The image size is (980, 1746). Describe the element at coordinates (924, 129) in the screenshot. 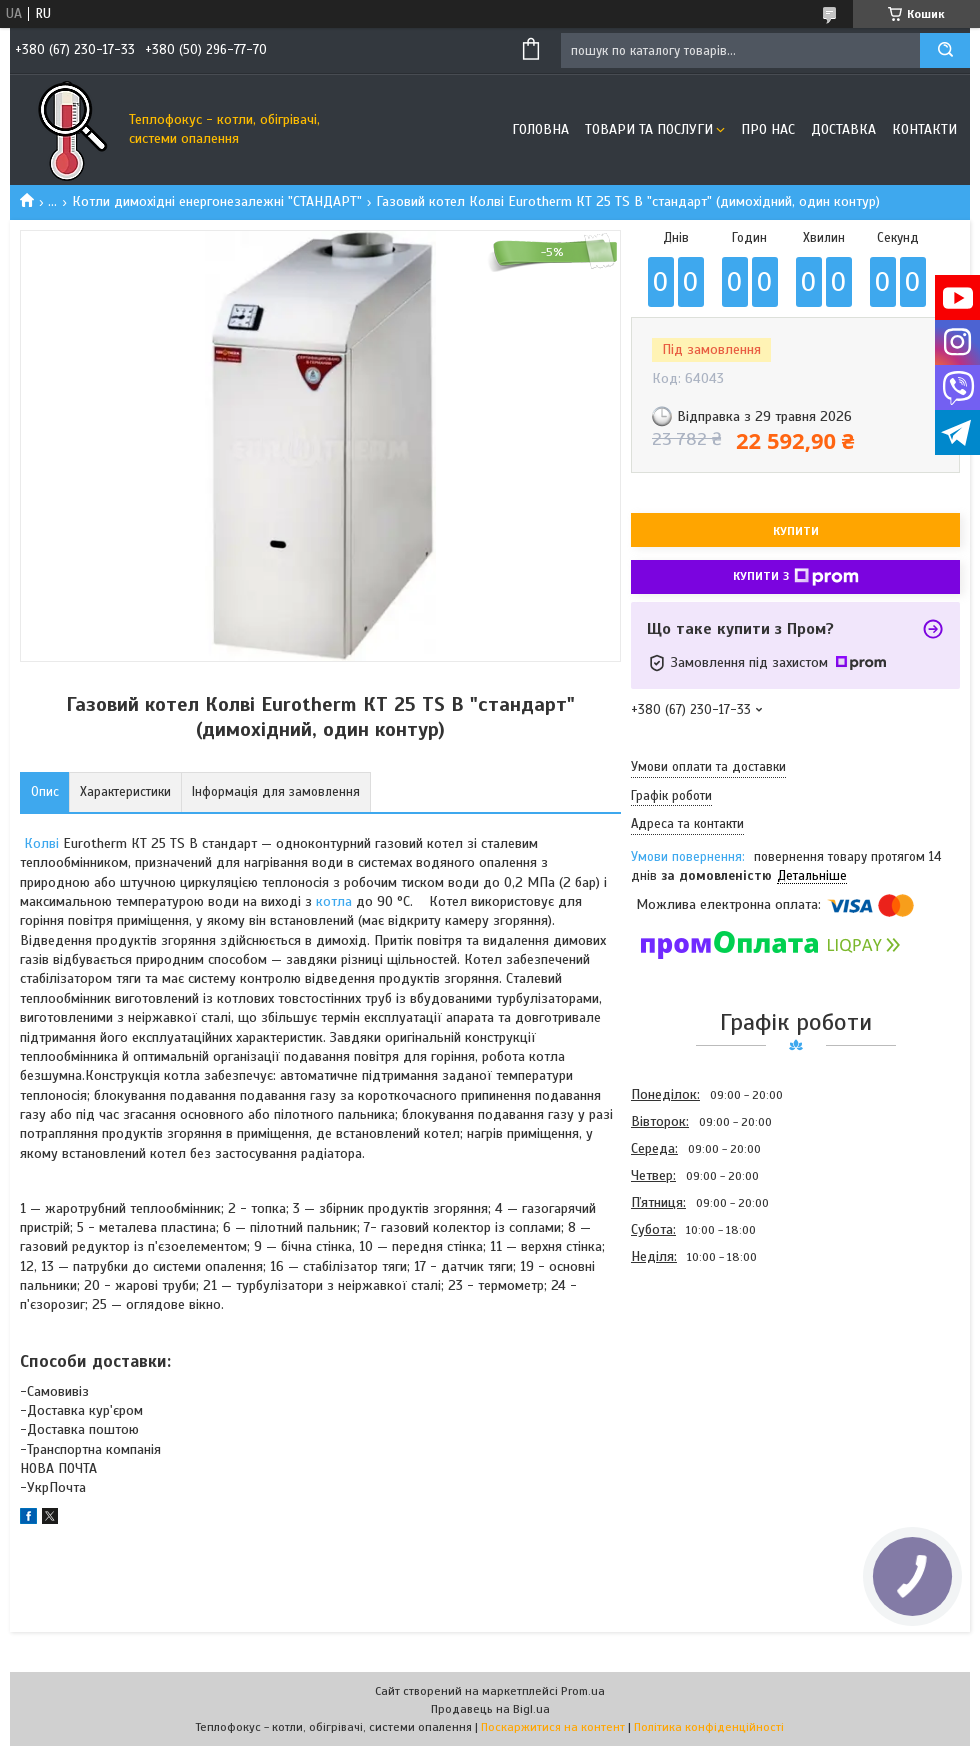

I see `Контакти` at that location.